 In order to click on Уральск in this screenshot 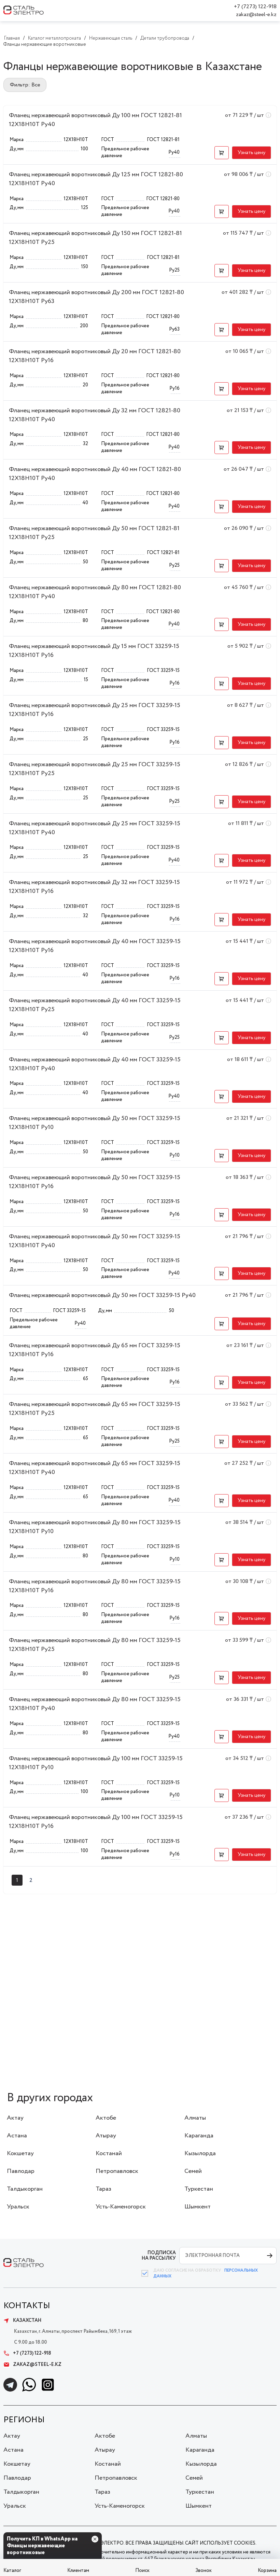, I will do `click(18, 2206)`.